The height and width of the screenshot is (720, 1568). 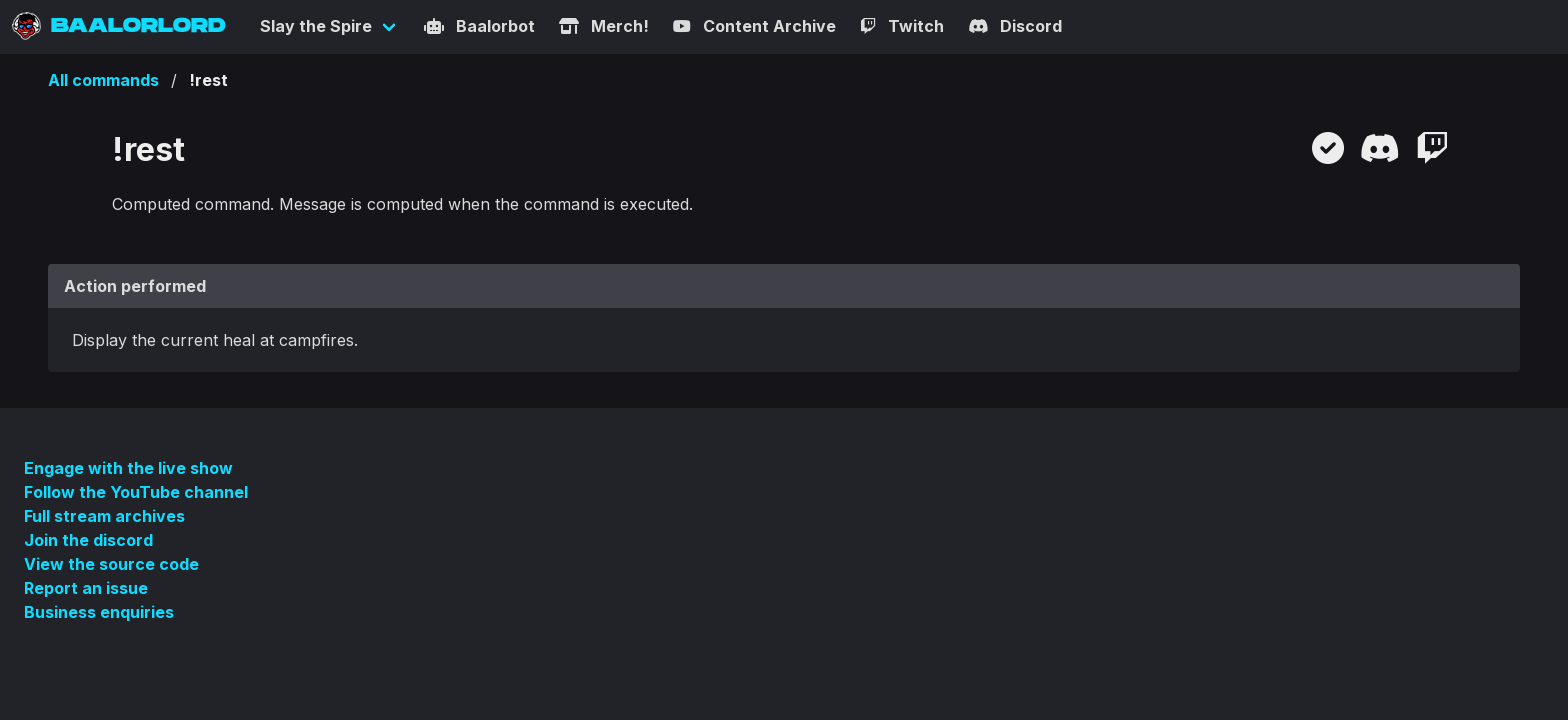 I want to click on Report an issue, so click(x=86, y=588).